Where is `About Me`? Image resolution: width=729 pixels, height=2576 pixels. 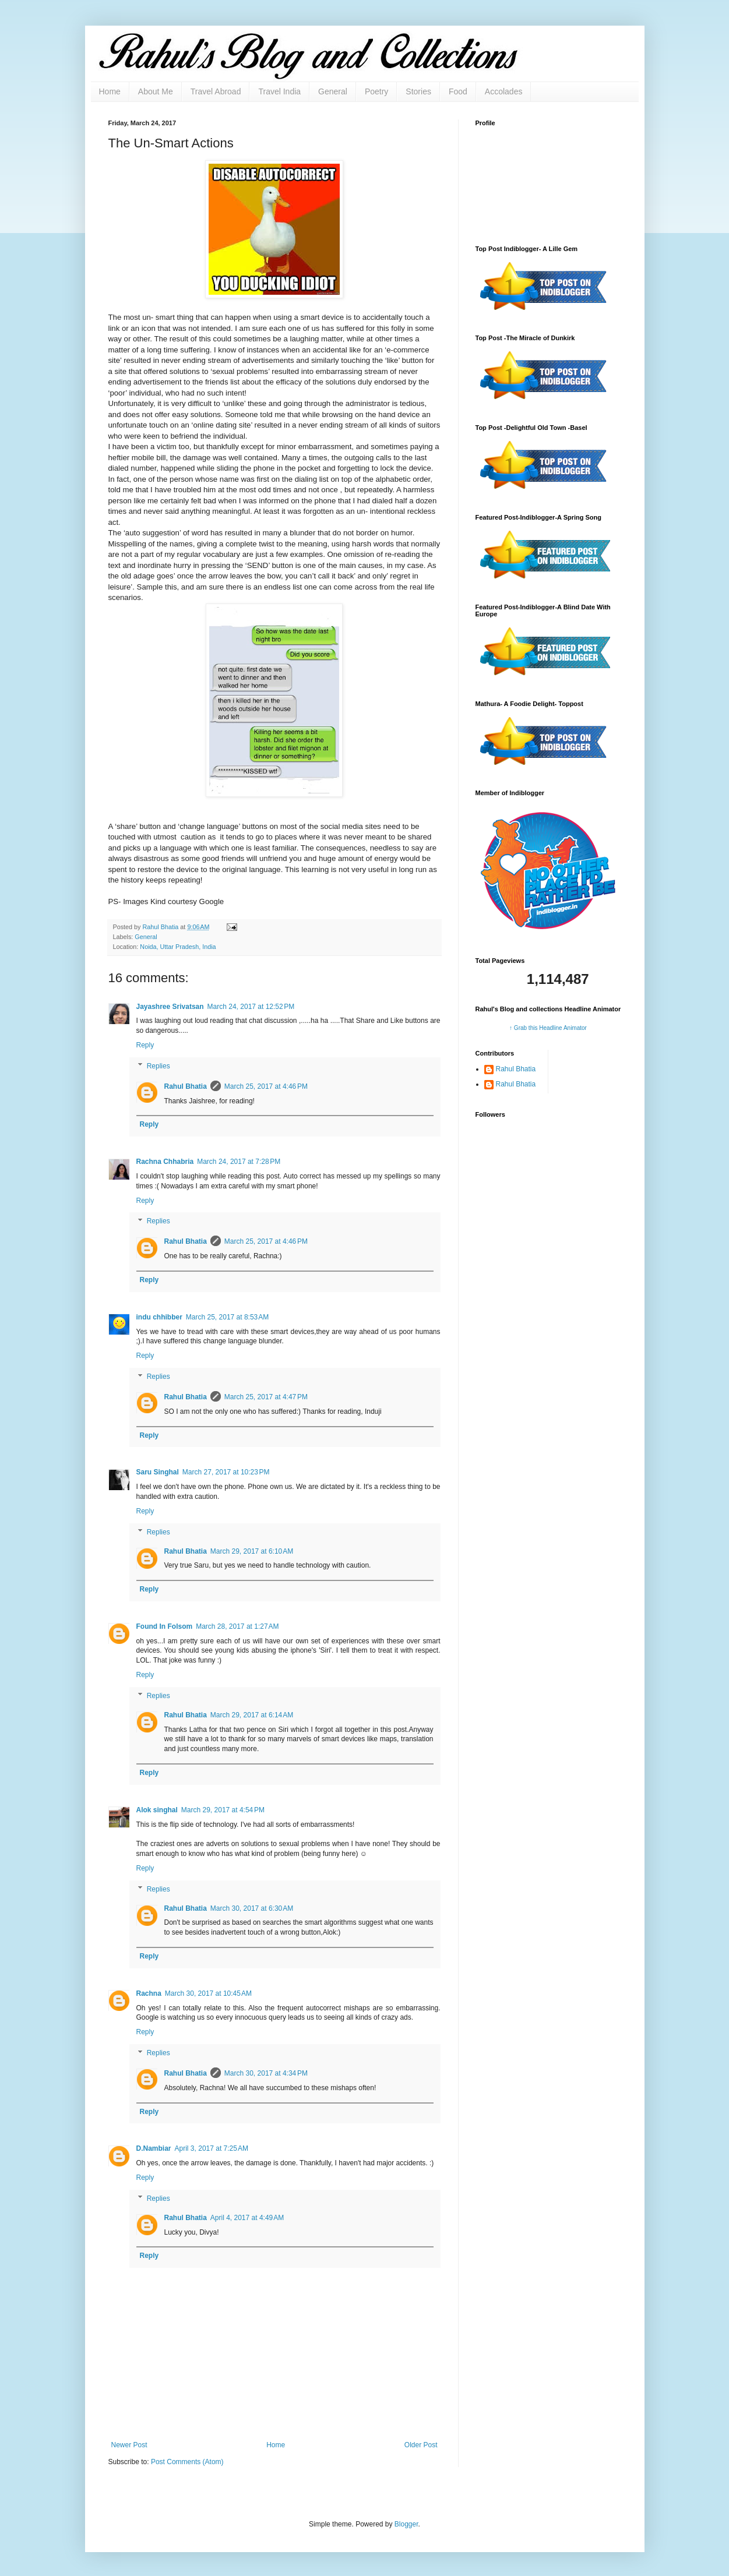 About Me is located at coordinates (155, 91).